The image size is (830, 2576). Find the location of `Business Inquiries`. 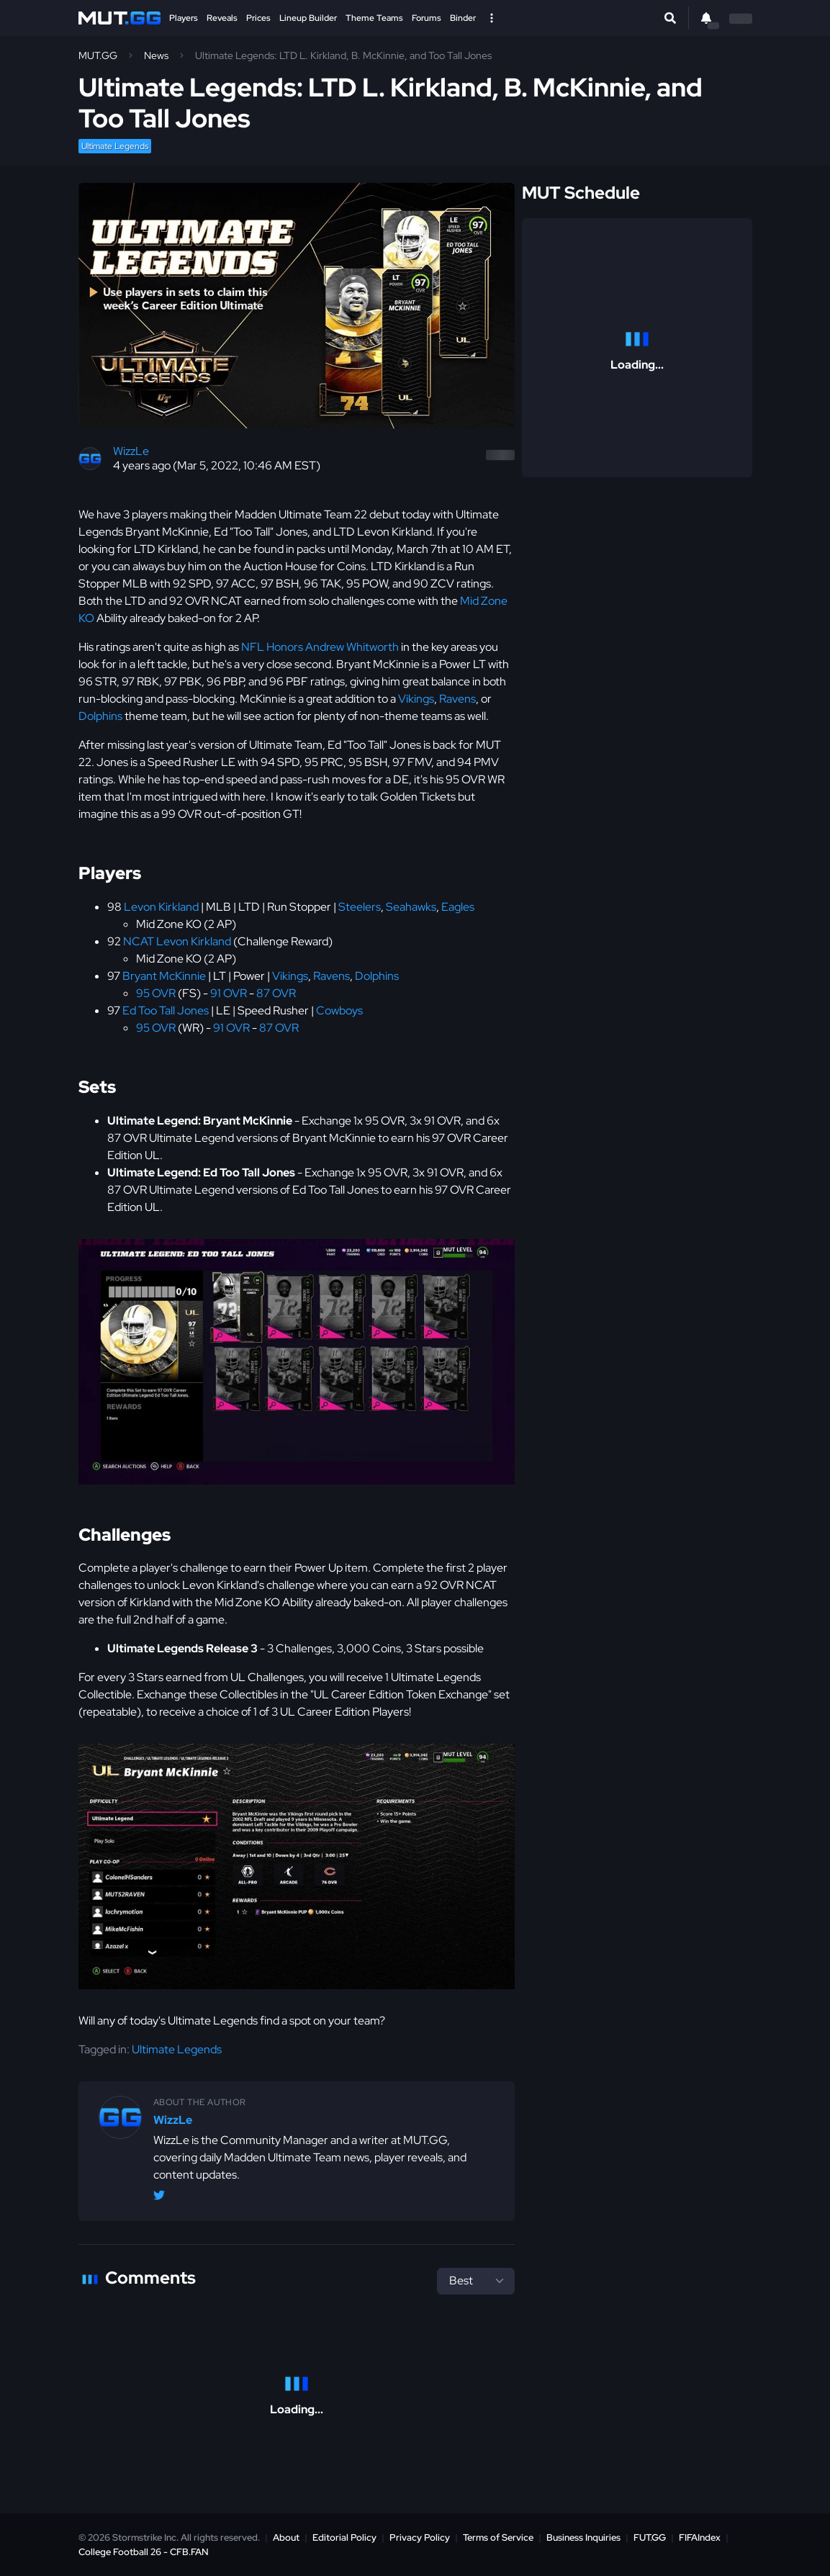

Business Inquiries is located at coordinates (583, 2537).